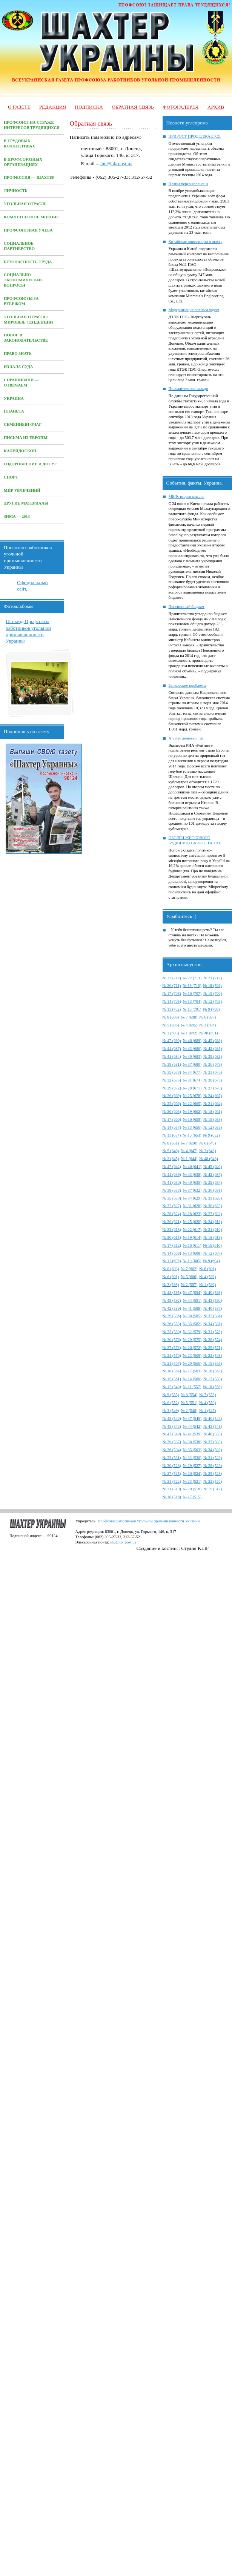 This screenshot has width=232, height=2576. I want to click on № 12 (655), so click(212, 1127).